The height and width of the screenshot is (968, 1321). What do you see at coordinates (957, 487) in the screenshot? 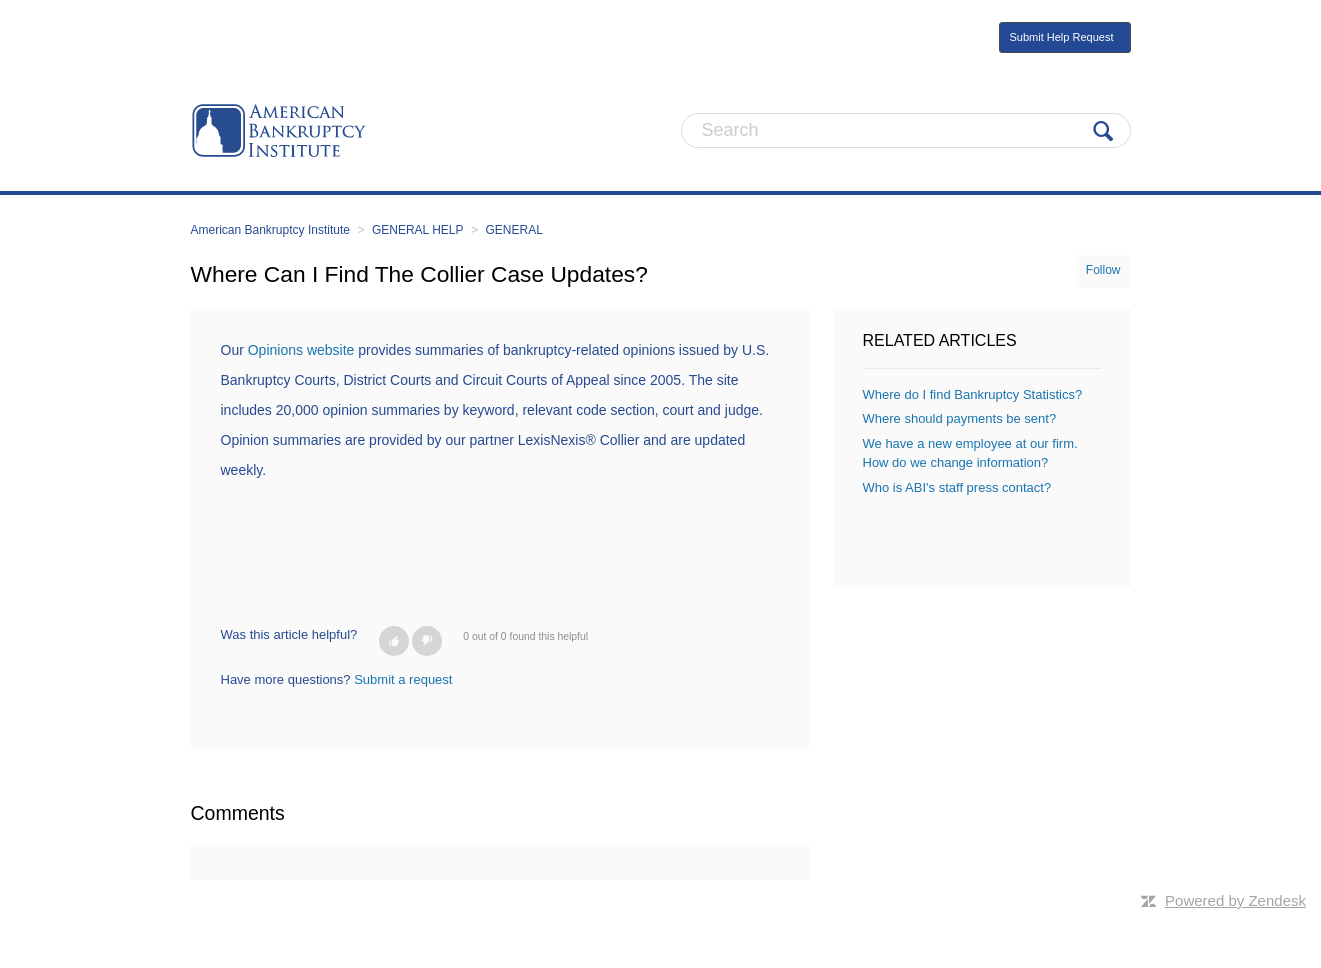
I see `Who is ABI's staff press contact?` at bounding box center [957, 487].